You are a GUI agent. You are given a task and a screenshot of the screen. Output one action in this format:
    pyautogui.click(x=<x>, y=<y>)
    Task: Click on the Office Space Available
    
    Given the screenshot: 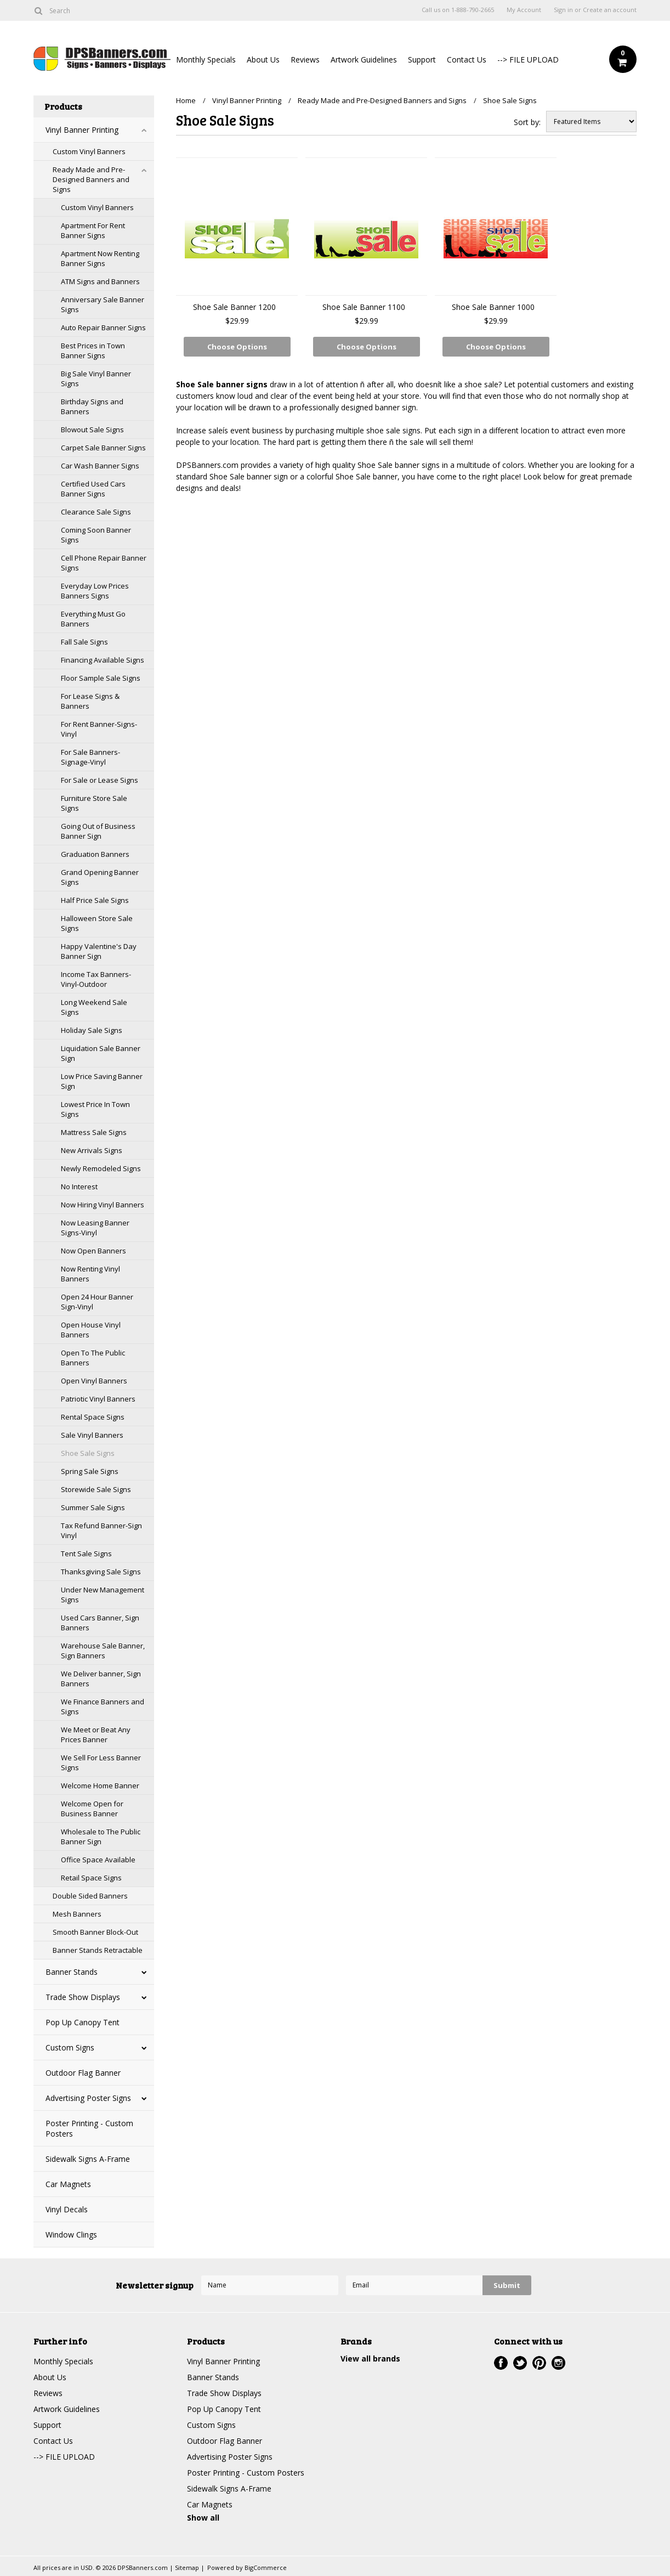 What is the action you would take?
    pyautogui.click(x=98, y=1860)
    